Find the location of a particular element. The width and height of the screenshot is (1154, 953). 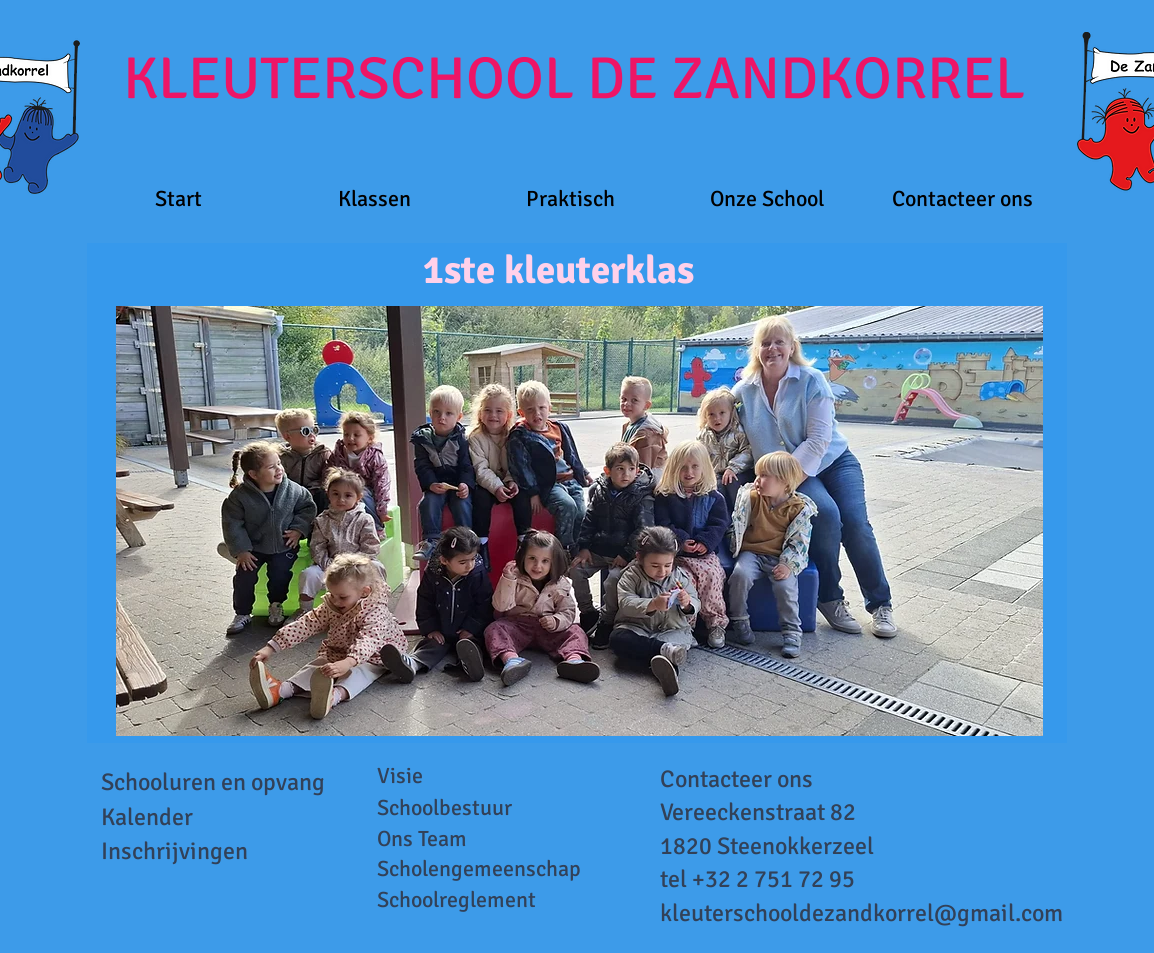

kleuterschooldezandkorrel@gmail.com is located at coordinates (861, 913).